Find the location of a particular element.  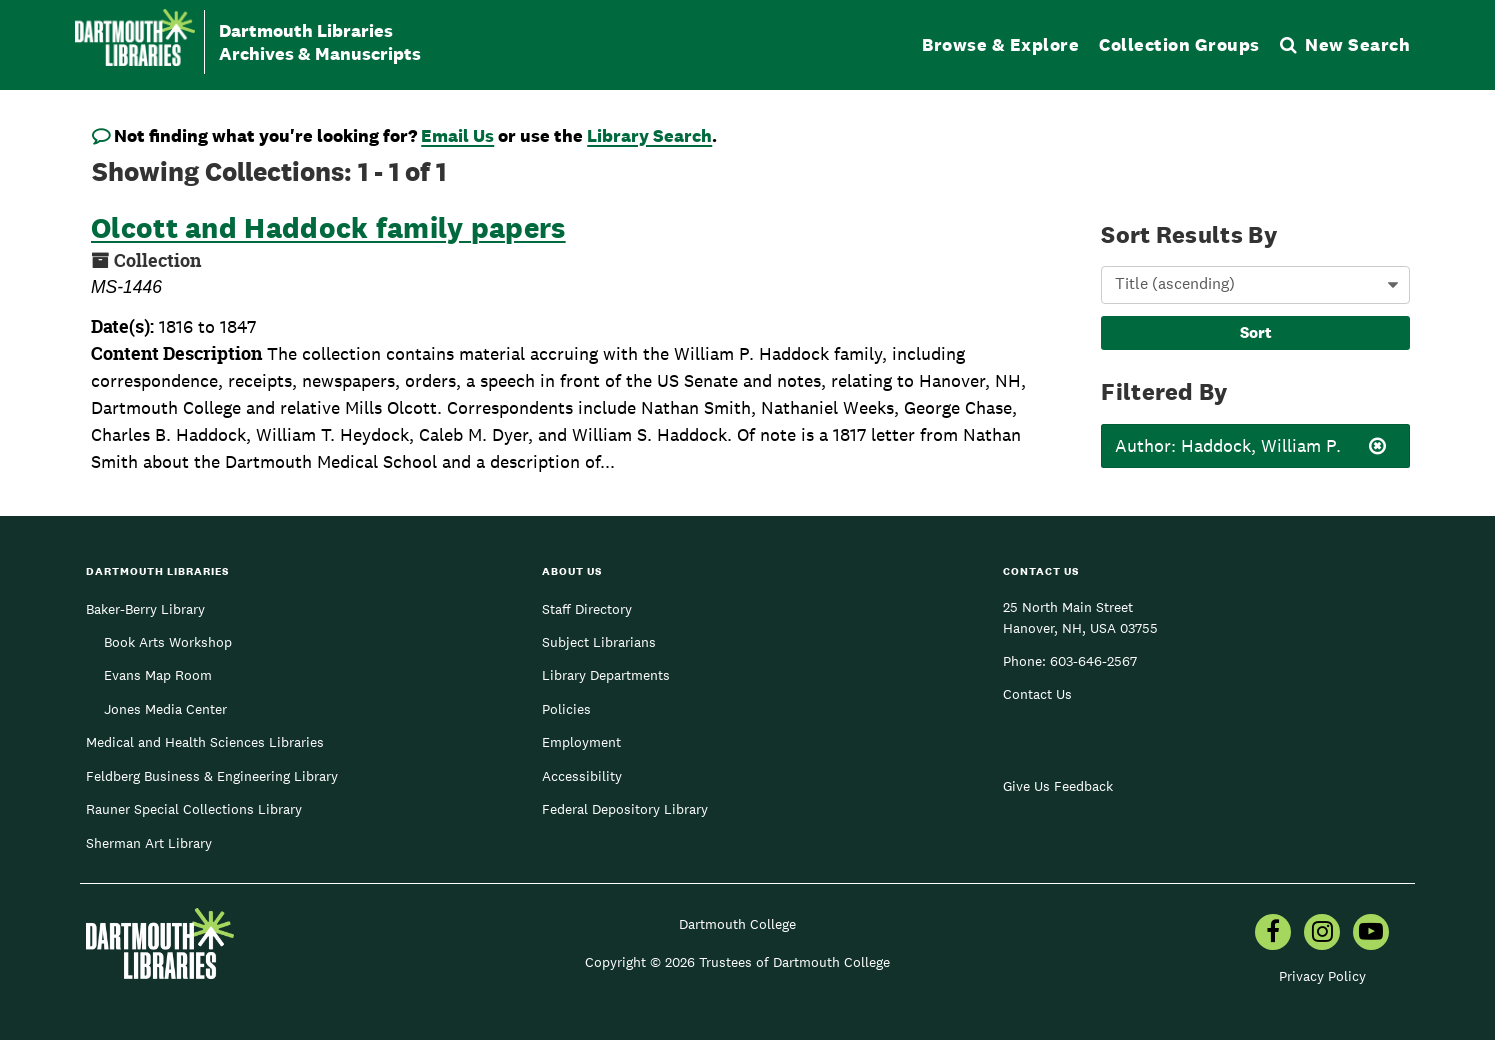

Medical and Health Sciences Libraries is located at coordinates (205, 742).